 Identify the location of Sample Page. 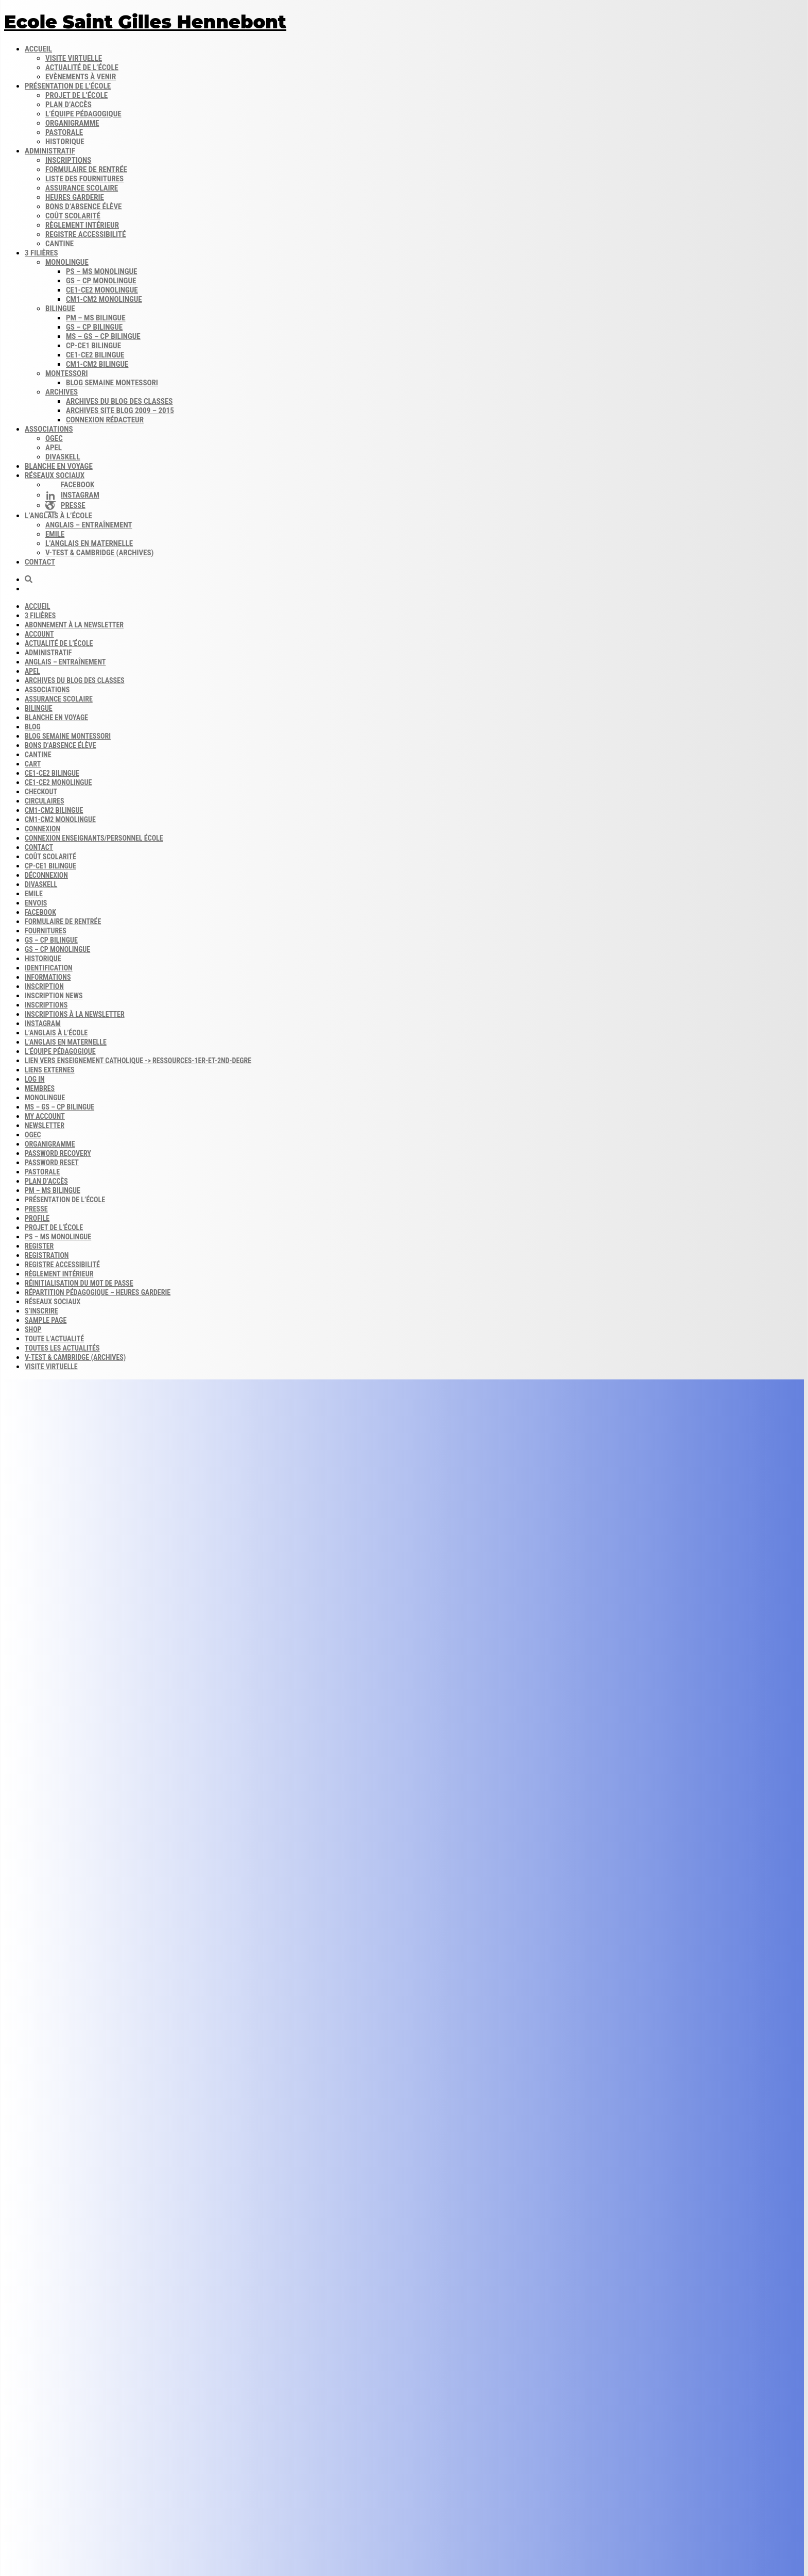
(45, 1320).